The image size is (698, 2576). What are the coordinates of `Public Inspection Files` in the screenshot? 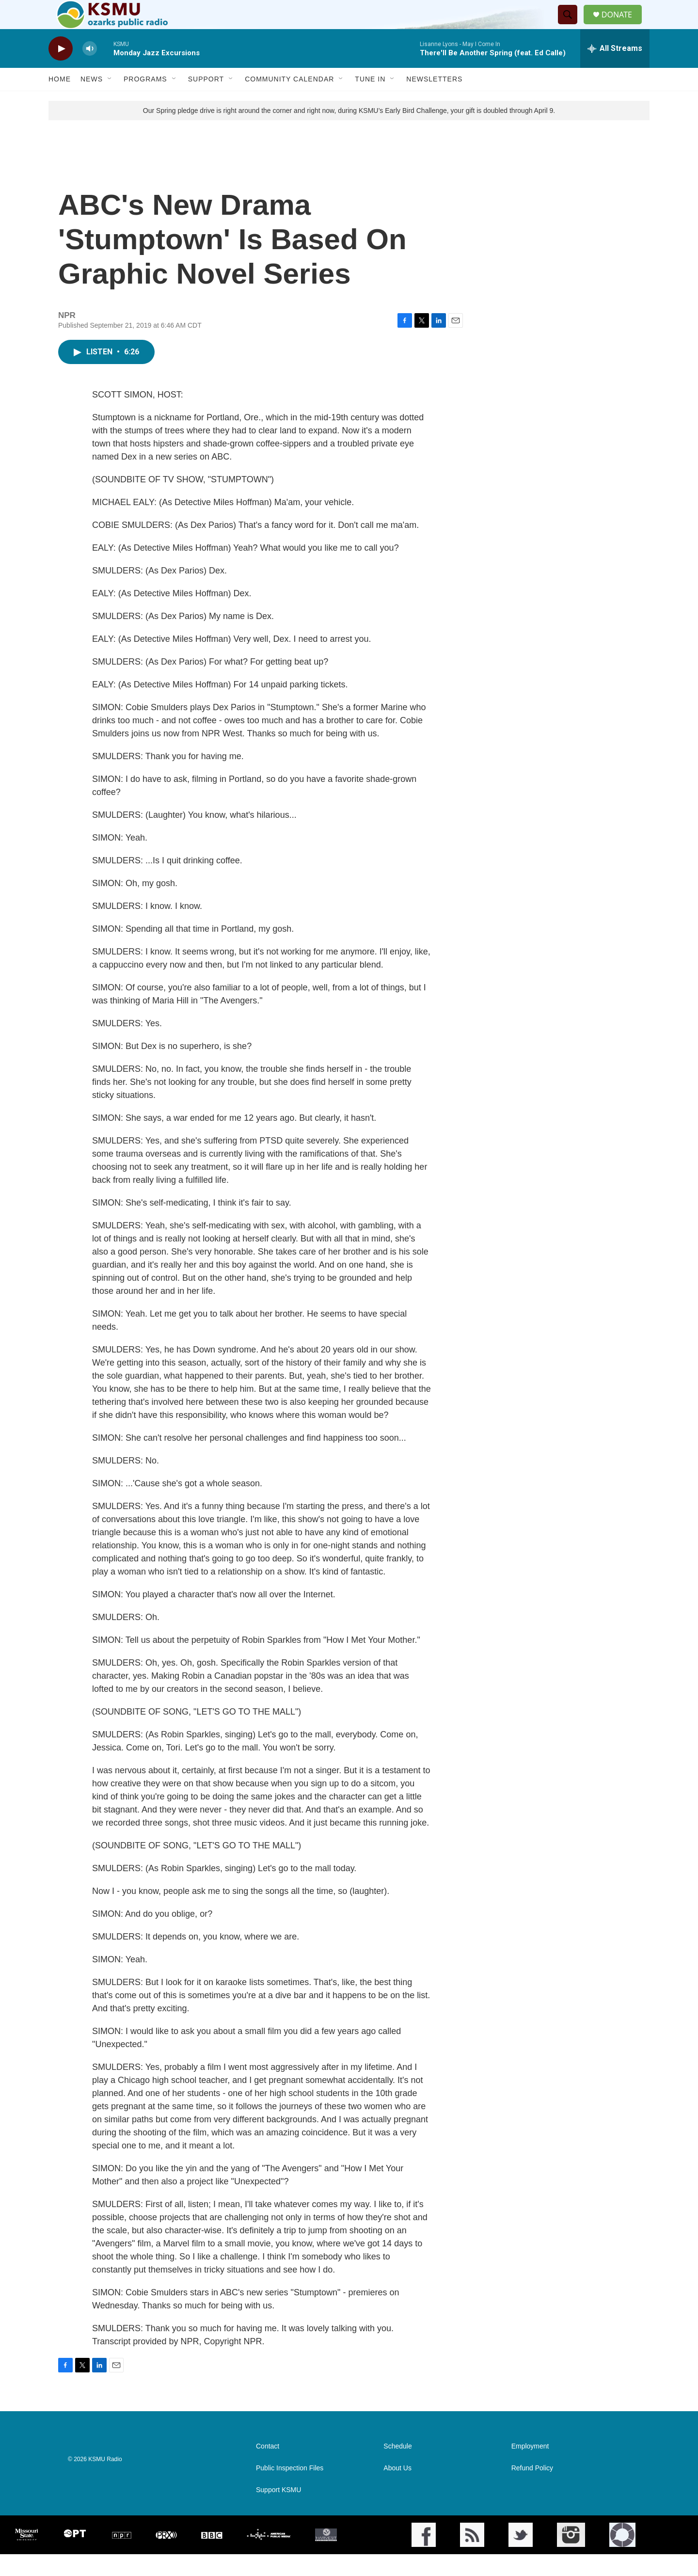 It's located at (289, 2490).